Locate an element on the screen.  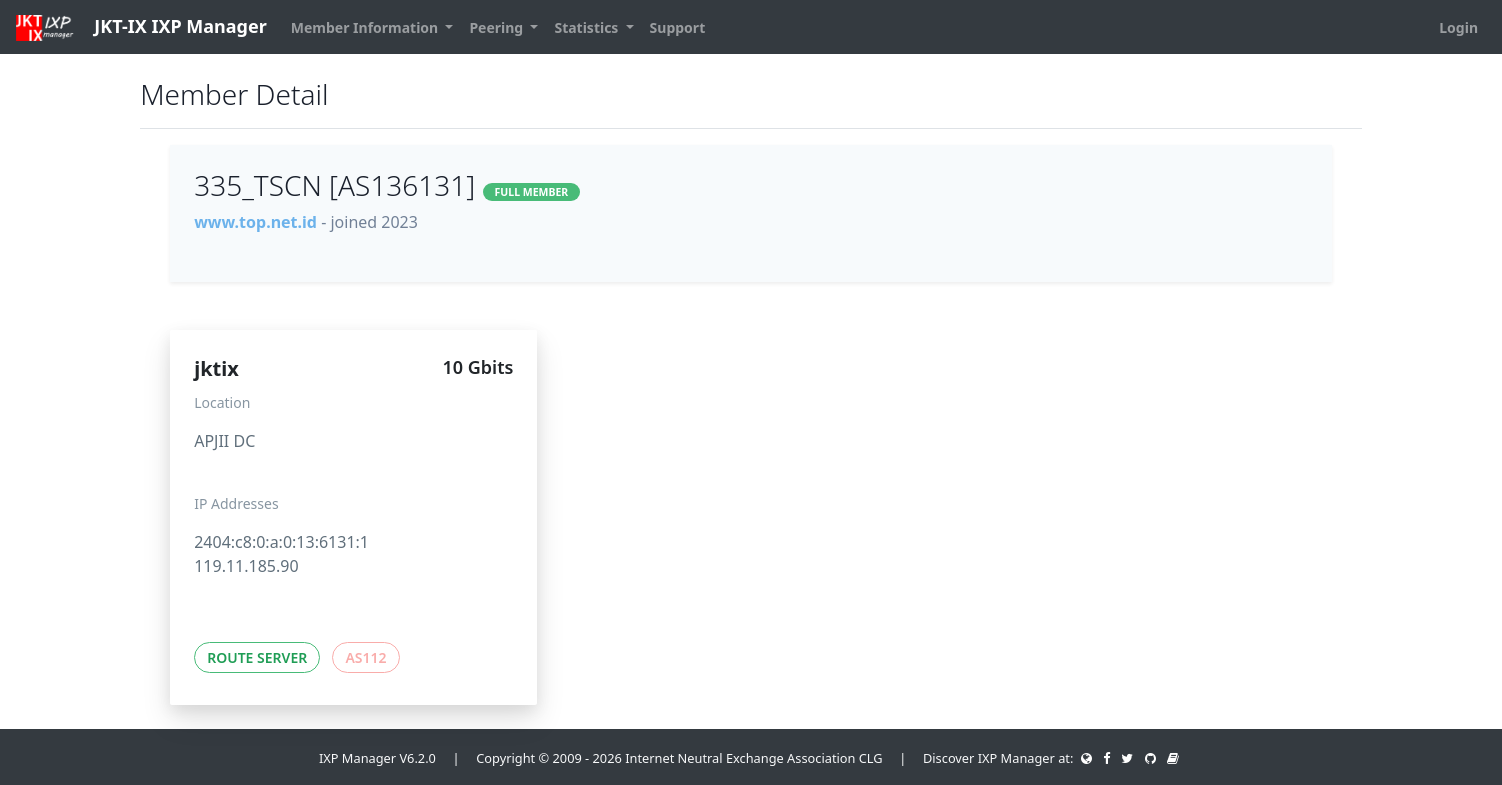
JKT-IX IXP Manager is located at coordinates (141, 27).